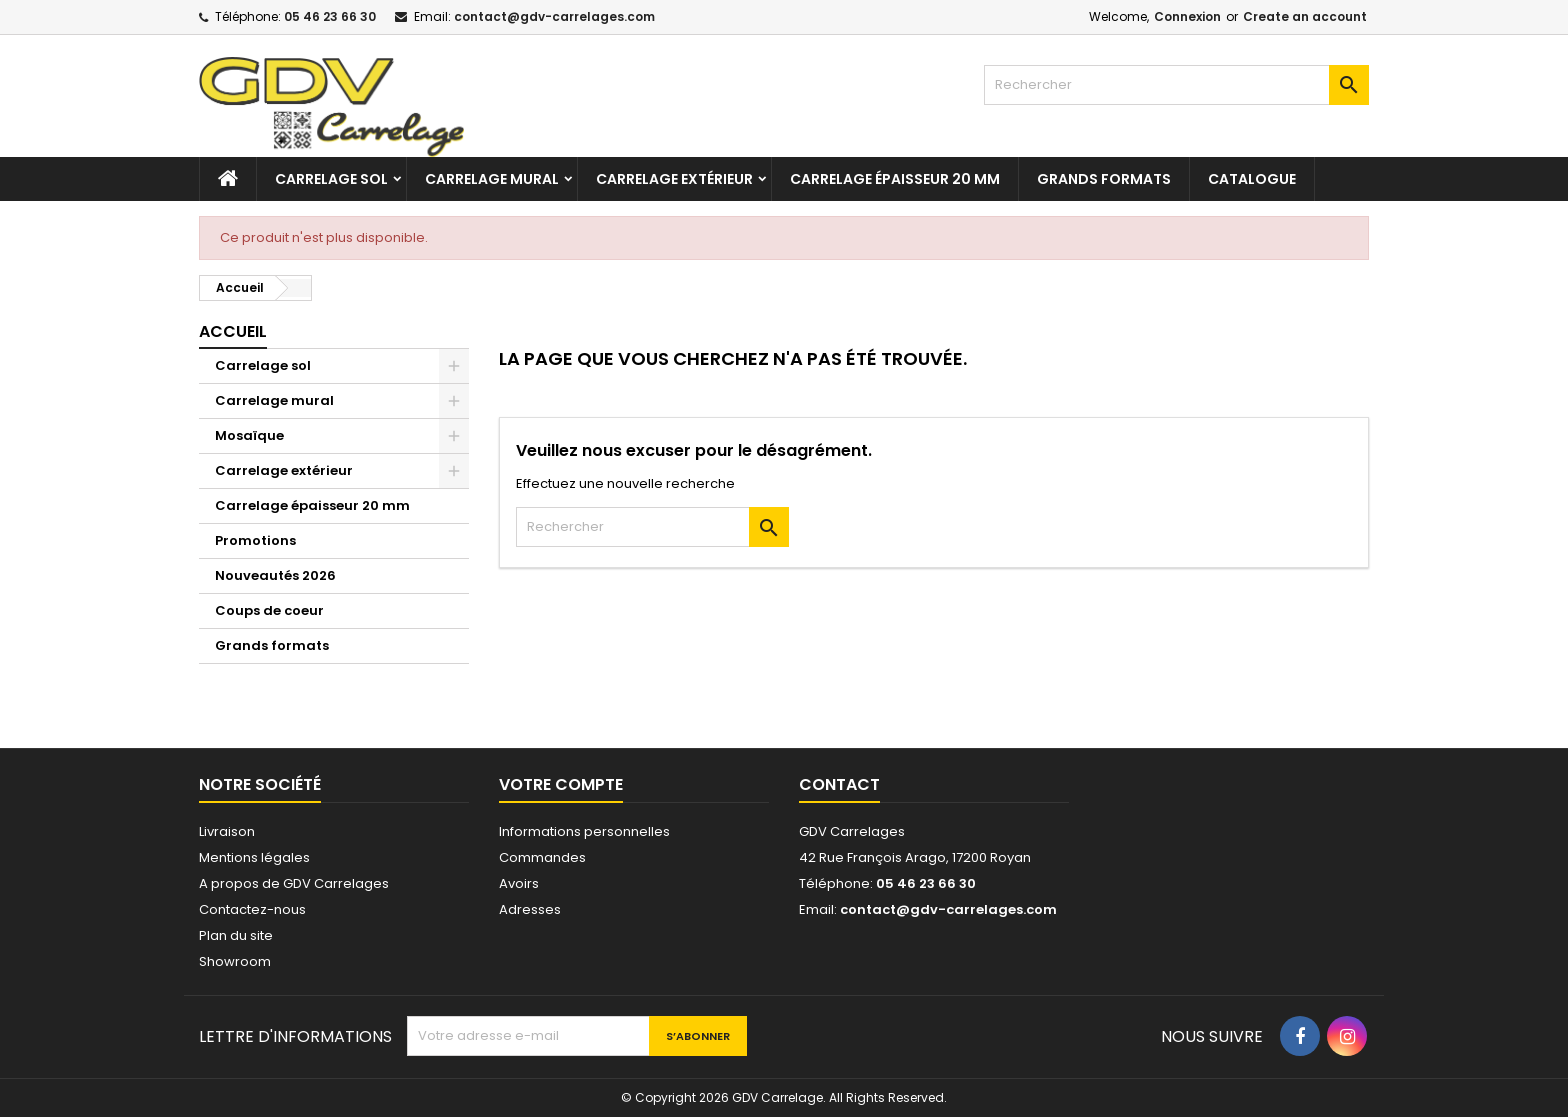  I want to click on Contactez-nous, so click(252, 909).